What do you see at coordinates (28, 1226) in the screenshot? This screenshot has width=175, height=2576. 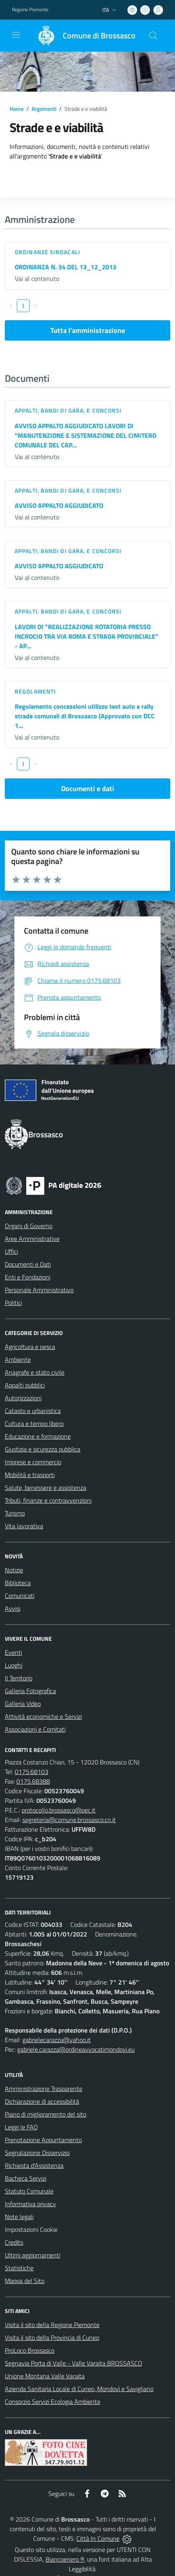 I see `Organi di Governo` at bounding box center [28, 1226].